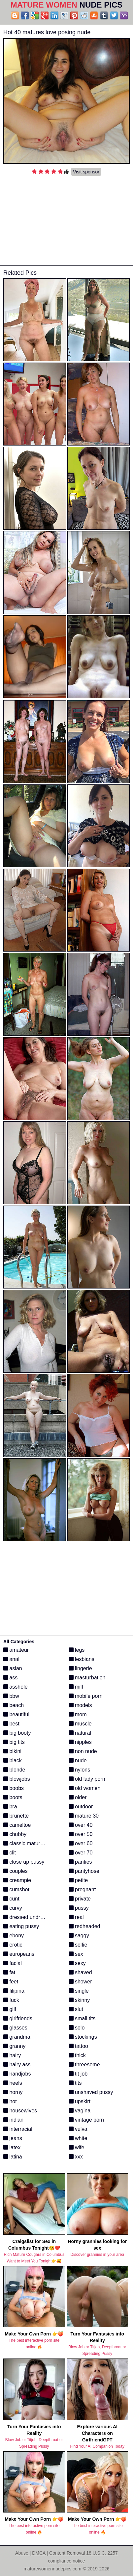 This screenshot has height=2576, width=133. What do you see at coordinates (13, 1705) in the screenshot?
I see `beach` at bounding box center [13, 1705].